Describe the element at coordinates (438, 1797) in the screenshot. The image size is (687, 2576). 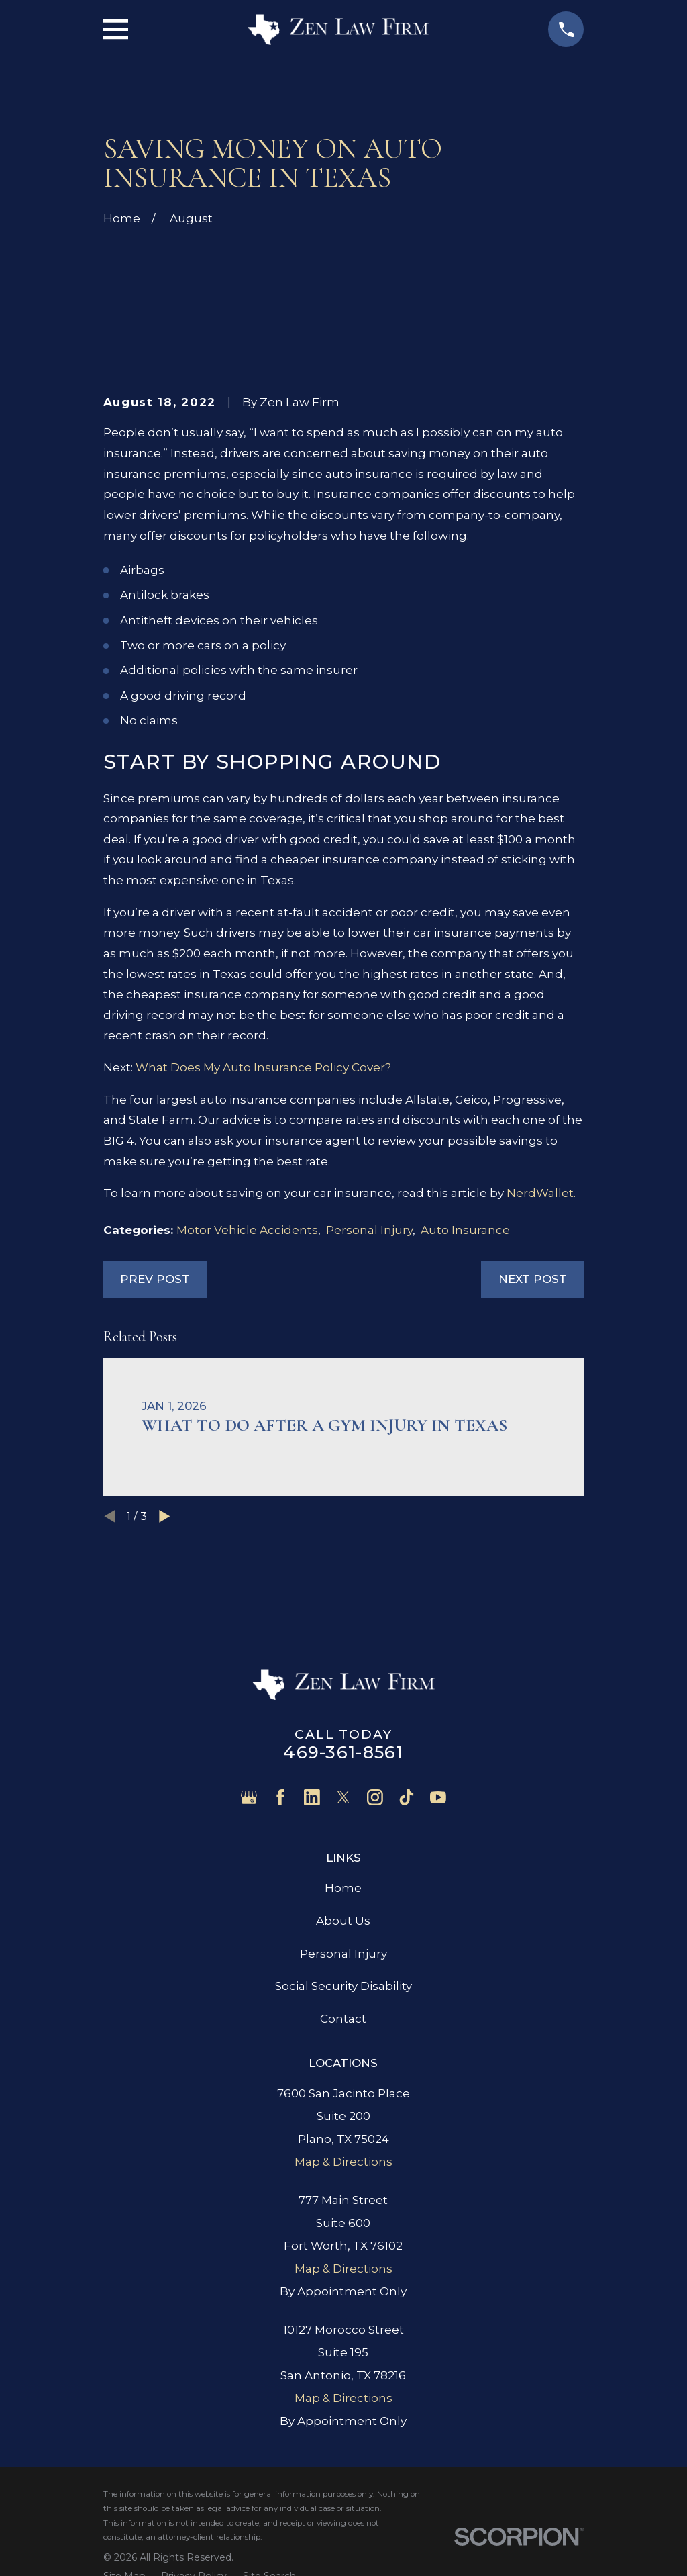
I see `[YouTube]` at that location.